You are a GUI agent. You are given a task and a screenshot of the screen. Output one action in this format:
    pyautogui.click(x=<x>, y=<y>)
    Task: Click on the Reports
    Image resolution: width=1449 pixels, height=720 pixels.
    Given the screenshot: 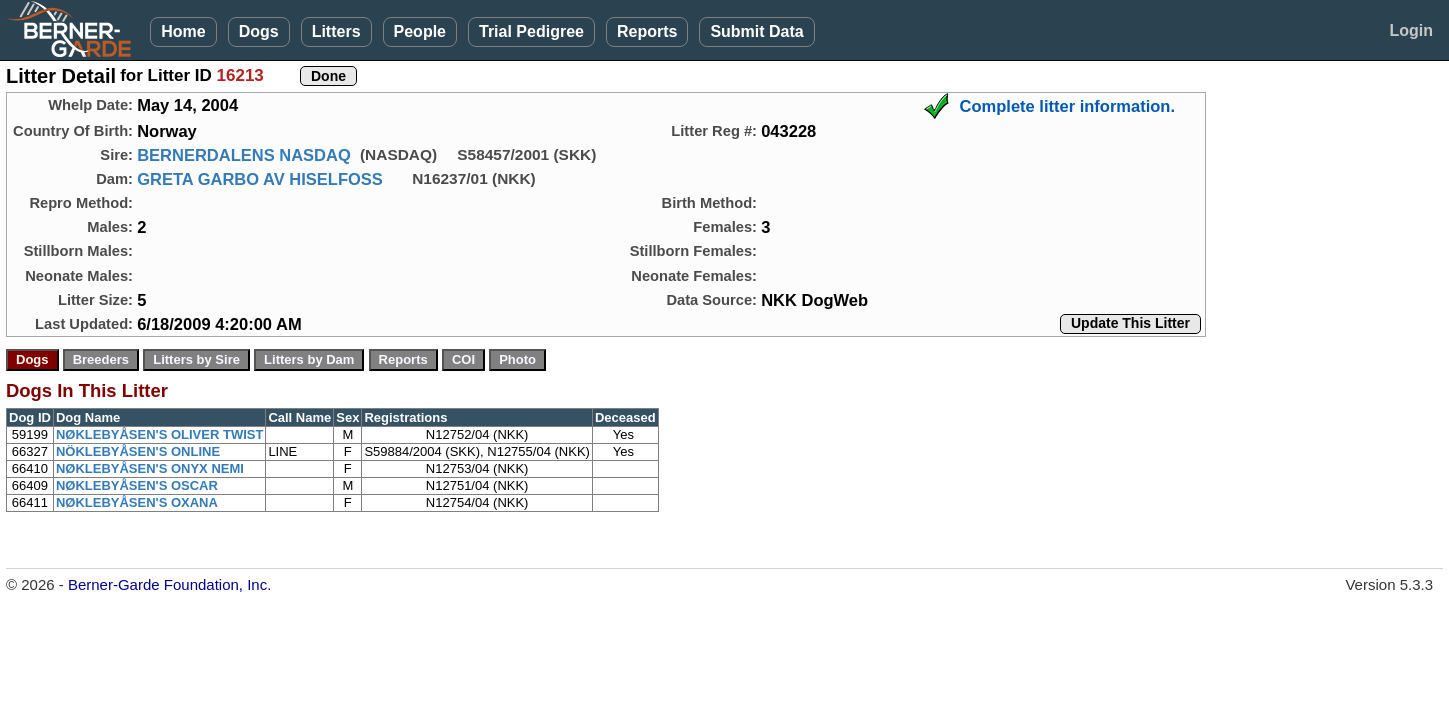 What is the action you would take?
    pyautogui.click(x=647, y=31)
    